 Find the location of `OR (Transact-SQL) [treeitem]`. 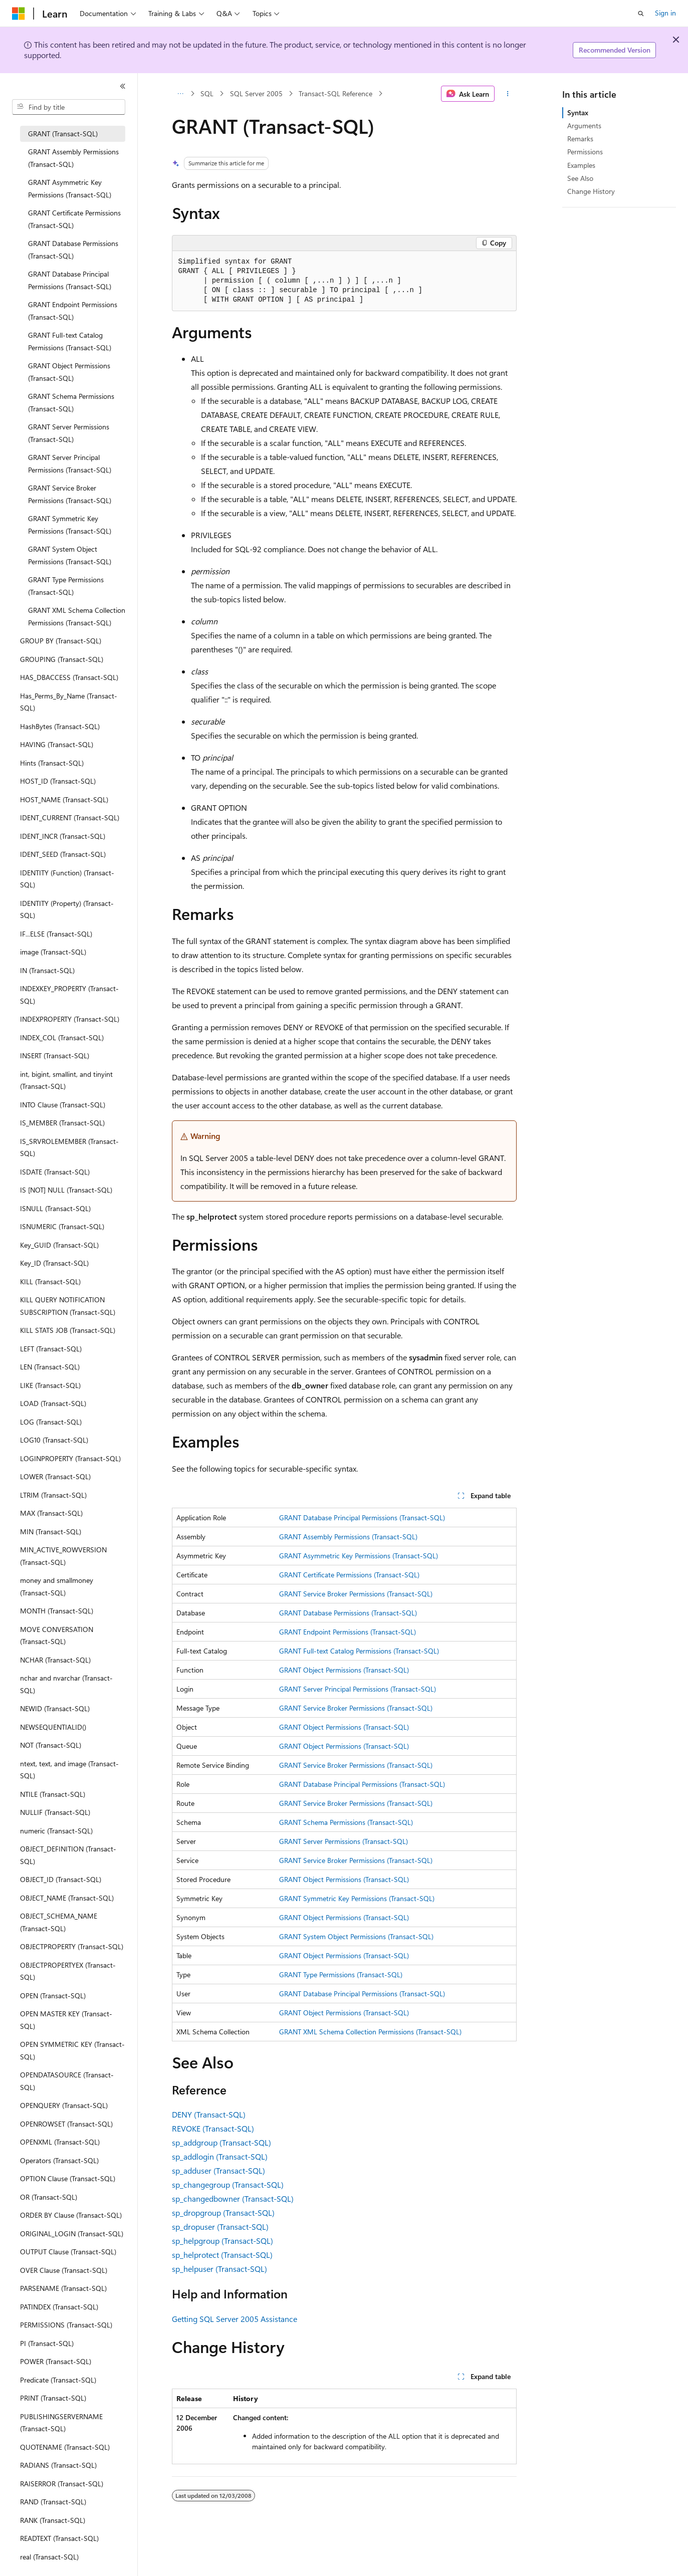

OR (Transact-SQL) [treeitem] is located at coordinates (48, 2197).